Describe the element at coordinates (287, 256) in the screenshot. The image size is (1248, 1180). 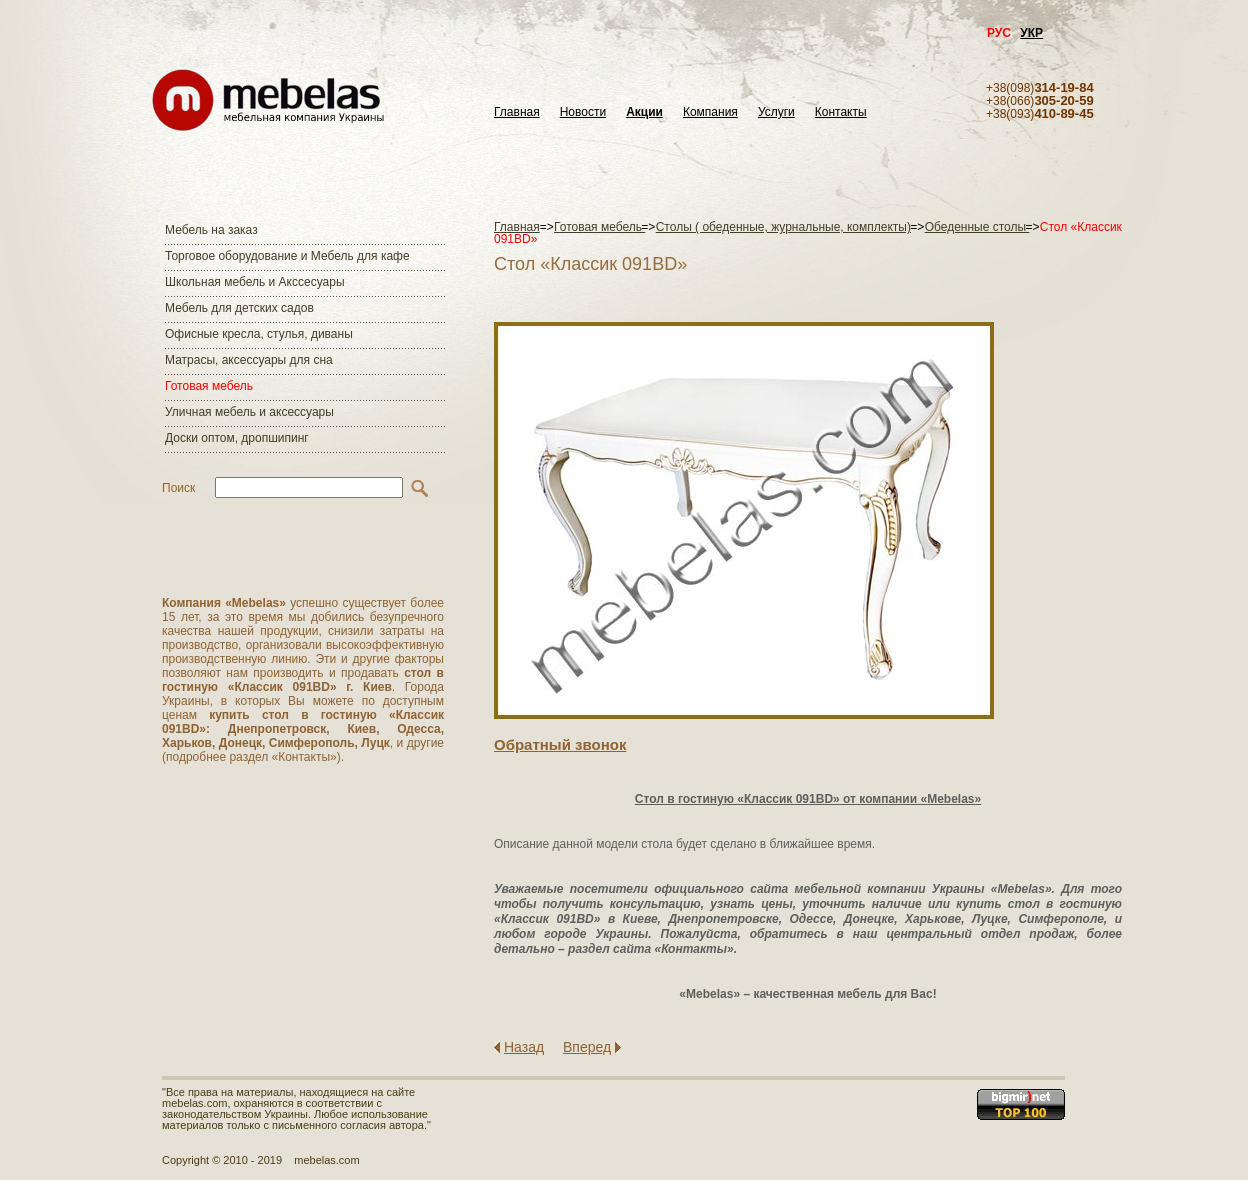
I see `Торговое оборудование и Мебель для кафе` at that location.